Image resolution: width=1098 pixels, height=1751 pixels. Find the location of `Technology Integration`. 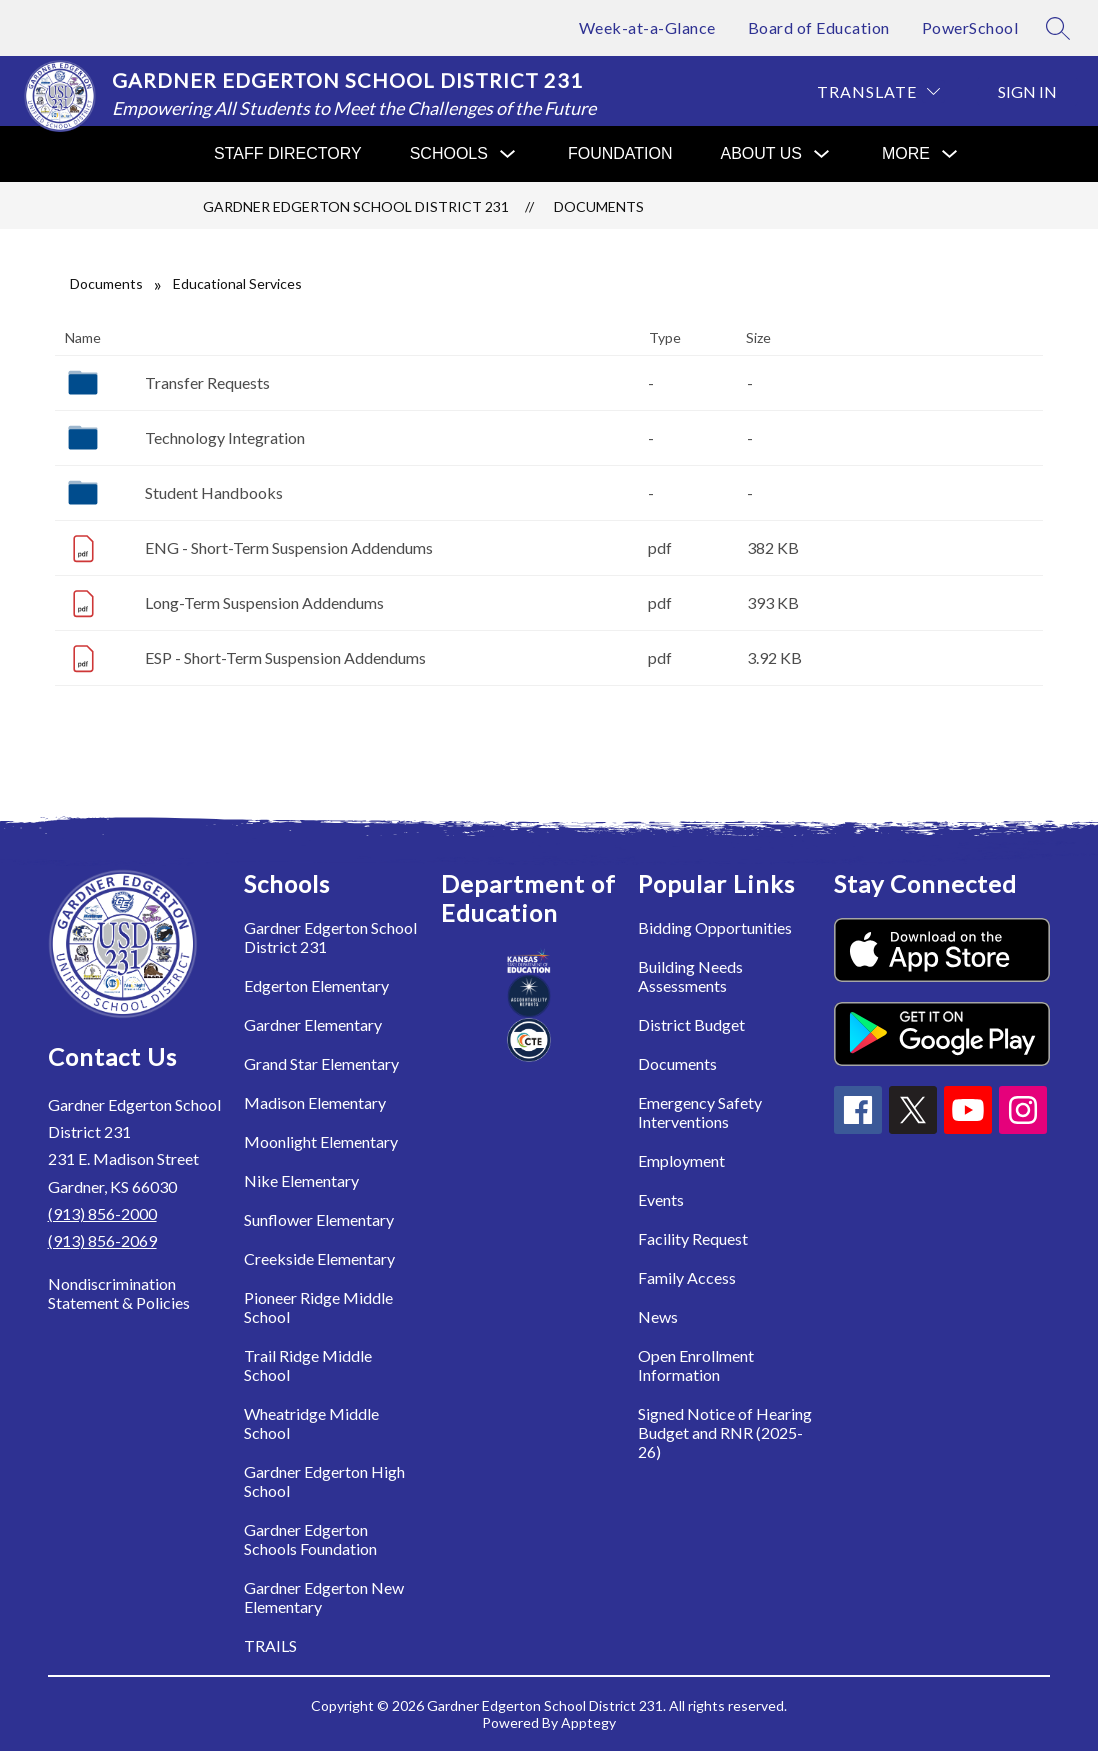

Technology Integration is located at coordinates (225, 437).